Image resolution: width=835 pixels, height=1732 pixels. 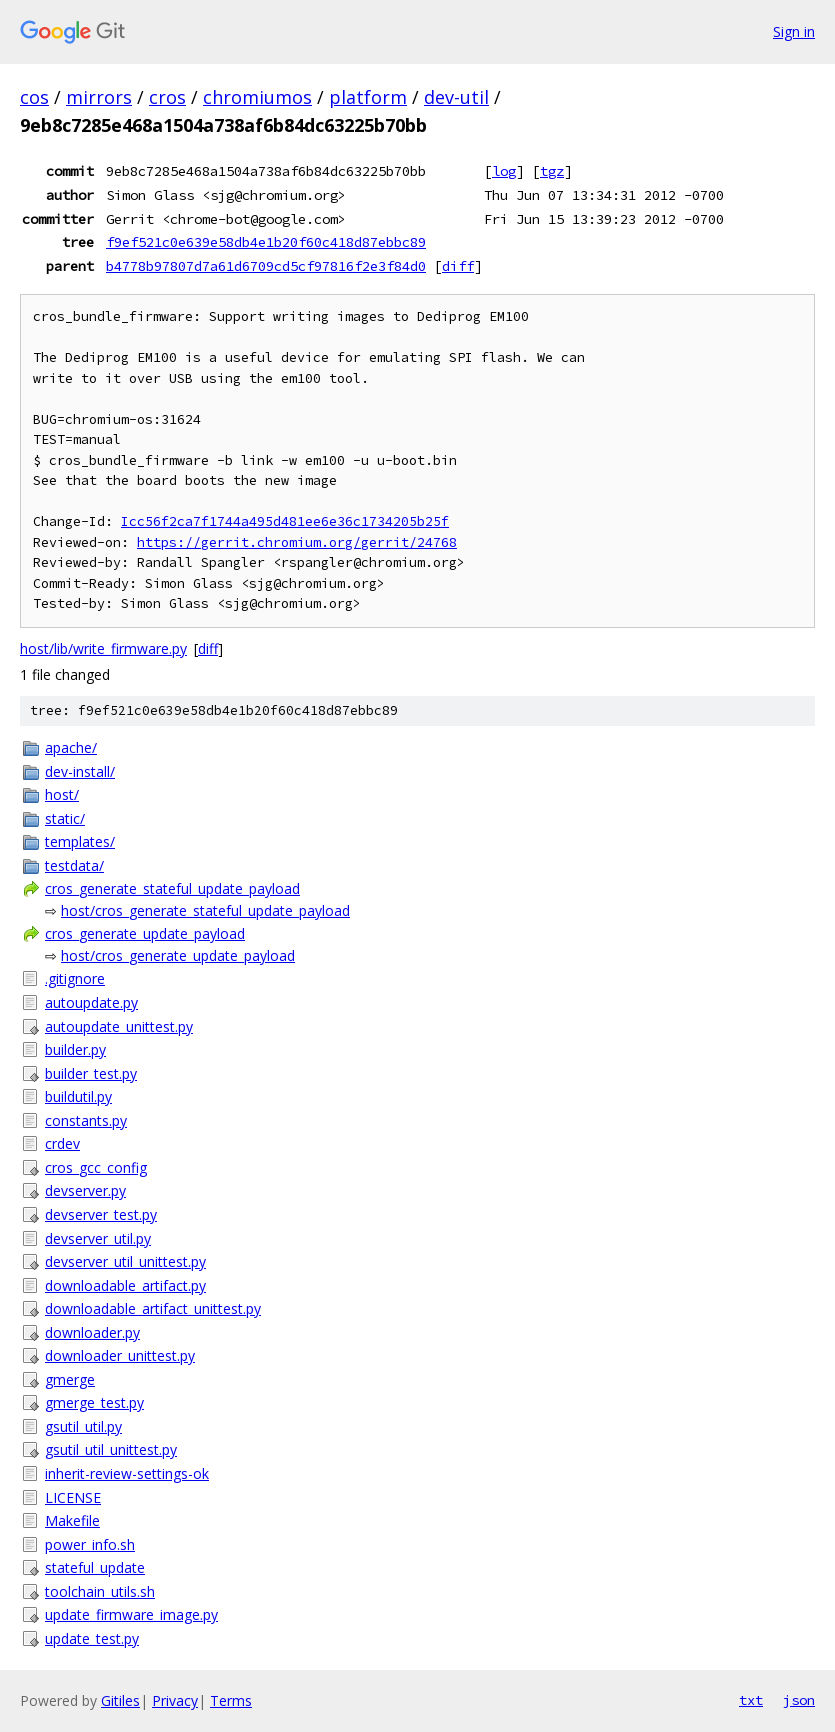 What do you see at coordinates (131, 1614) in the screenshot?
I see `update_firmware_image.py` at bounding box center [131, 1614].